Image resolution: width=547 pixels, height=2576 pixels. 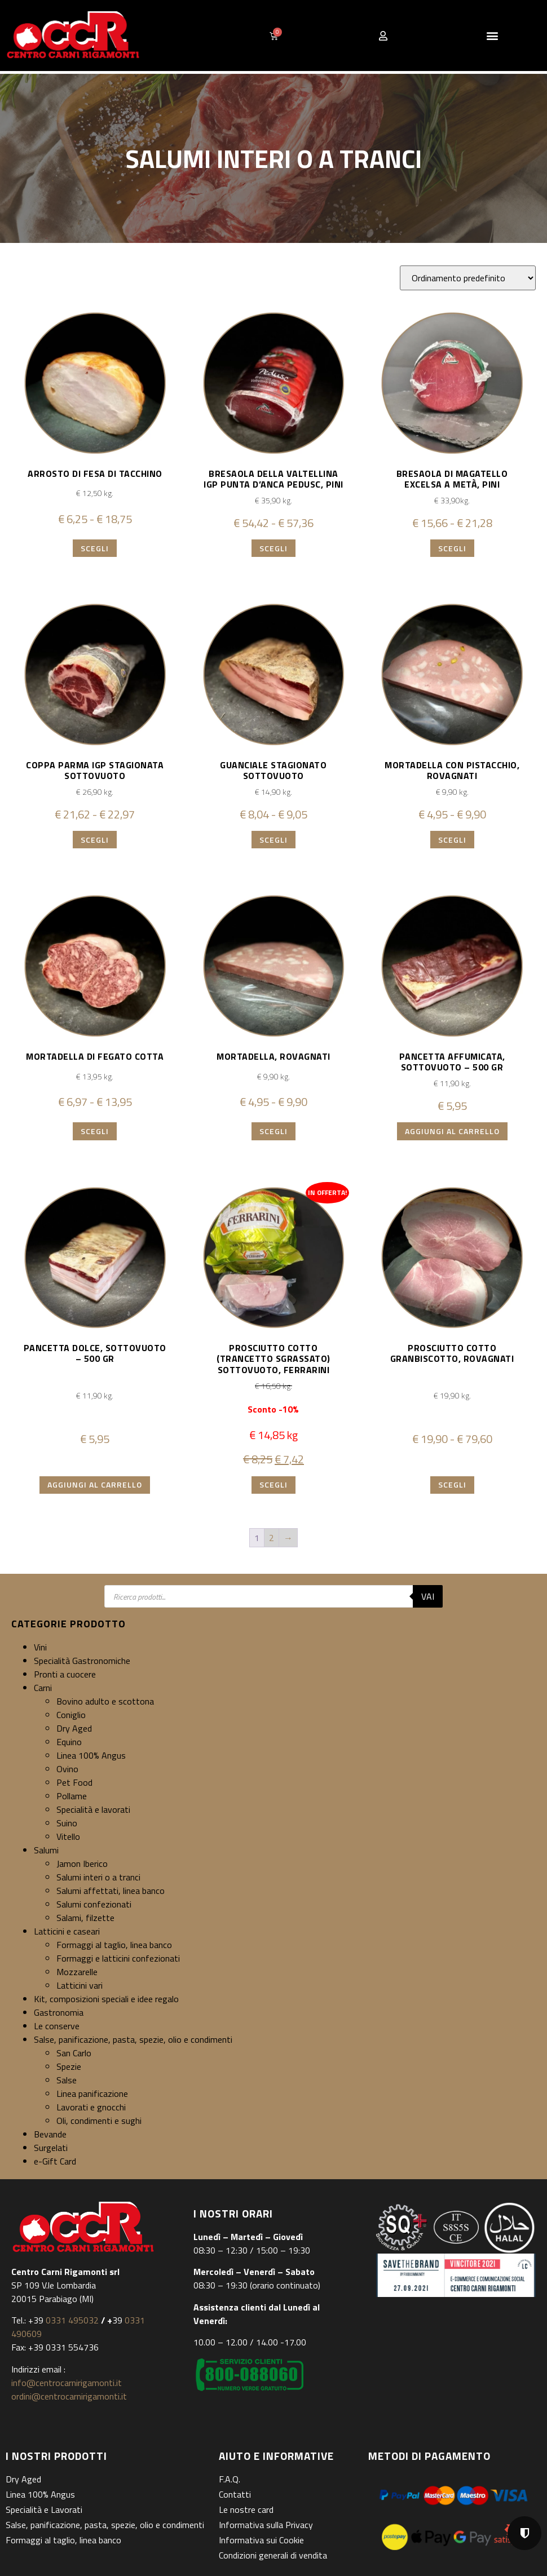 I want to click on Suino, so click(x=66, y=1823).